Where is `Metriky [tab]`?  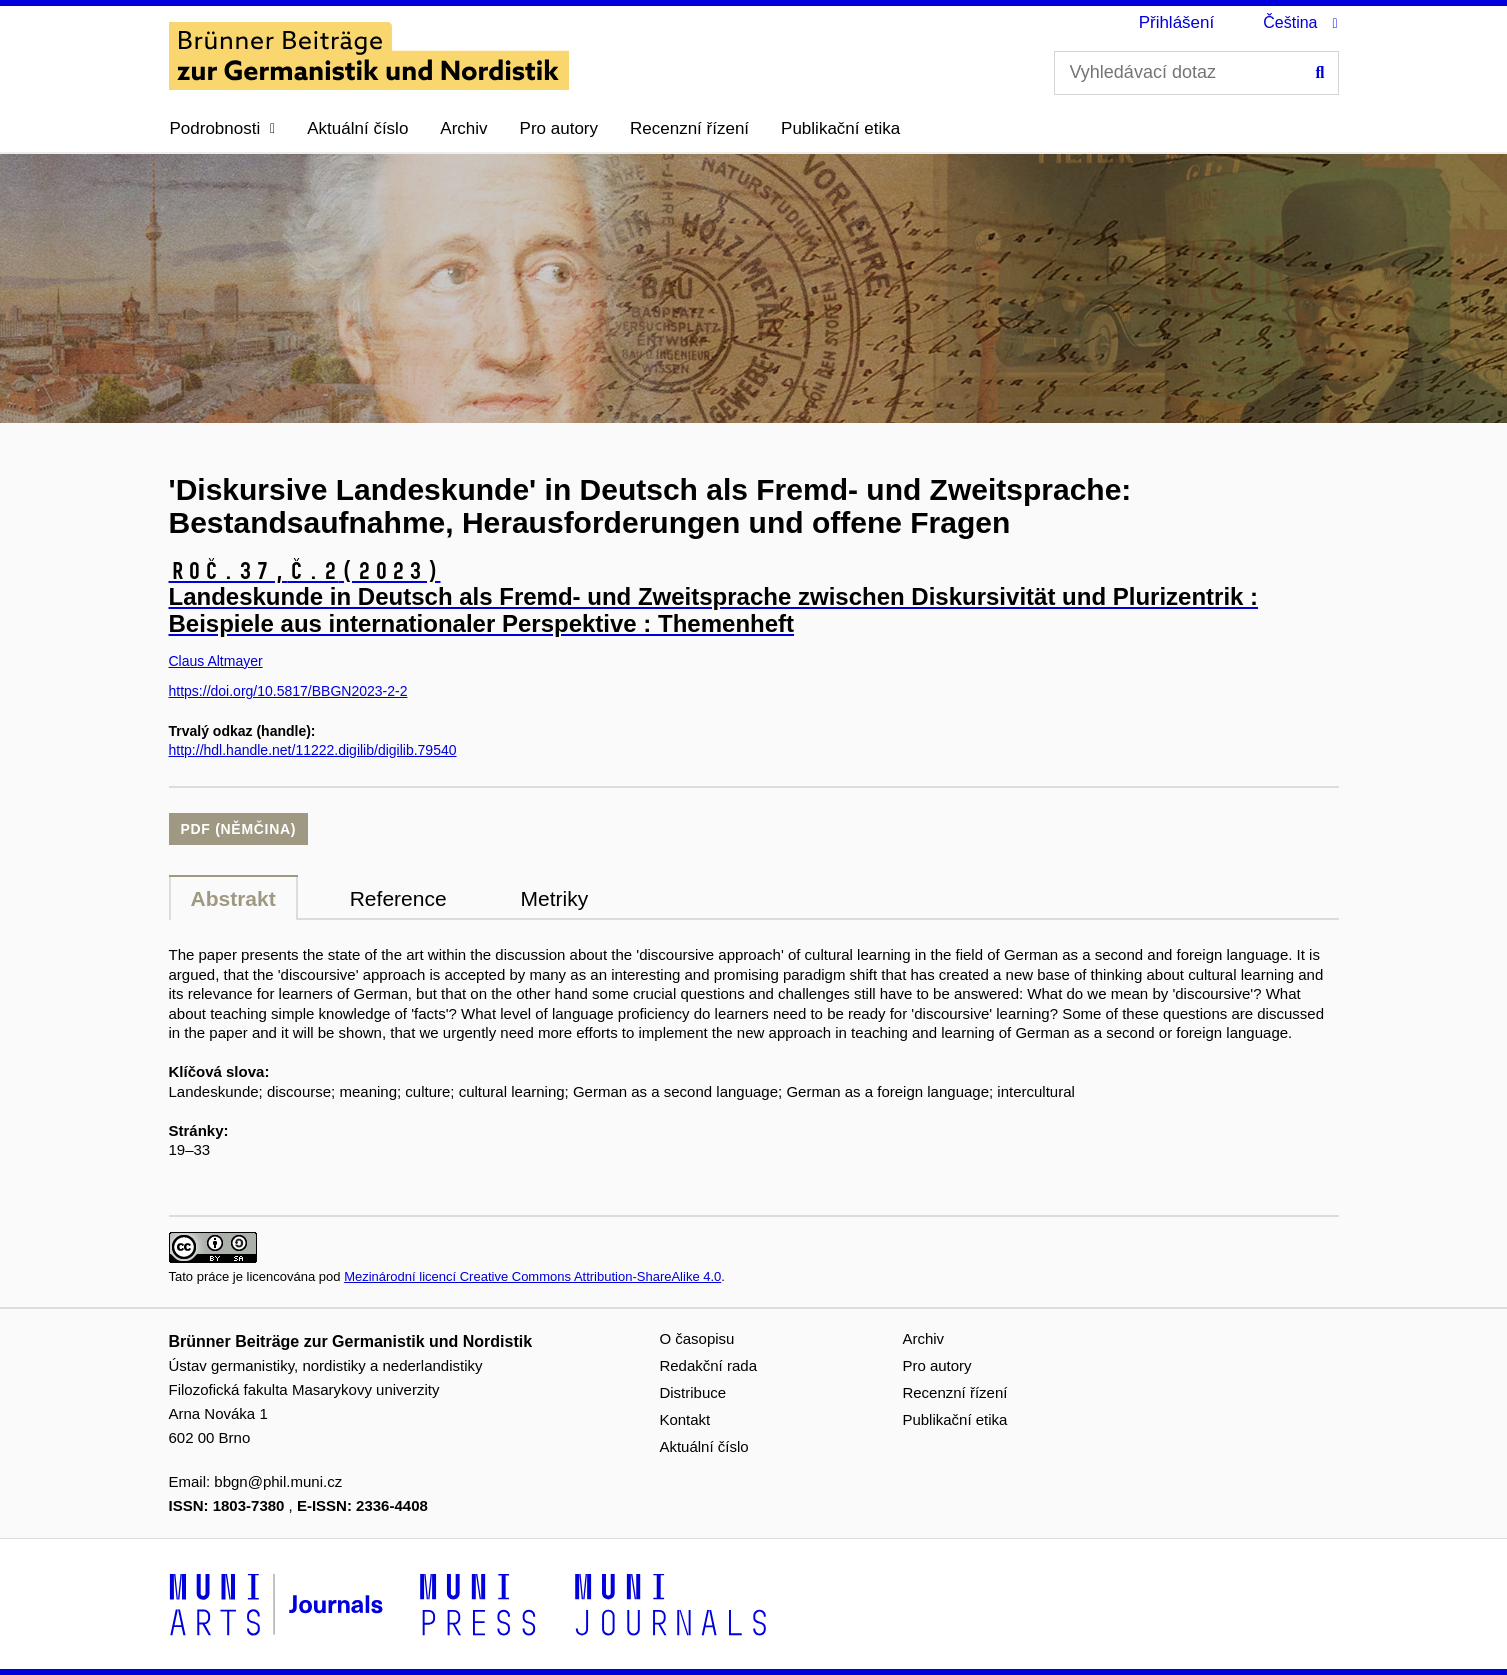
Metriky [tab] is located at coordinates (555, 898).